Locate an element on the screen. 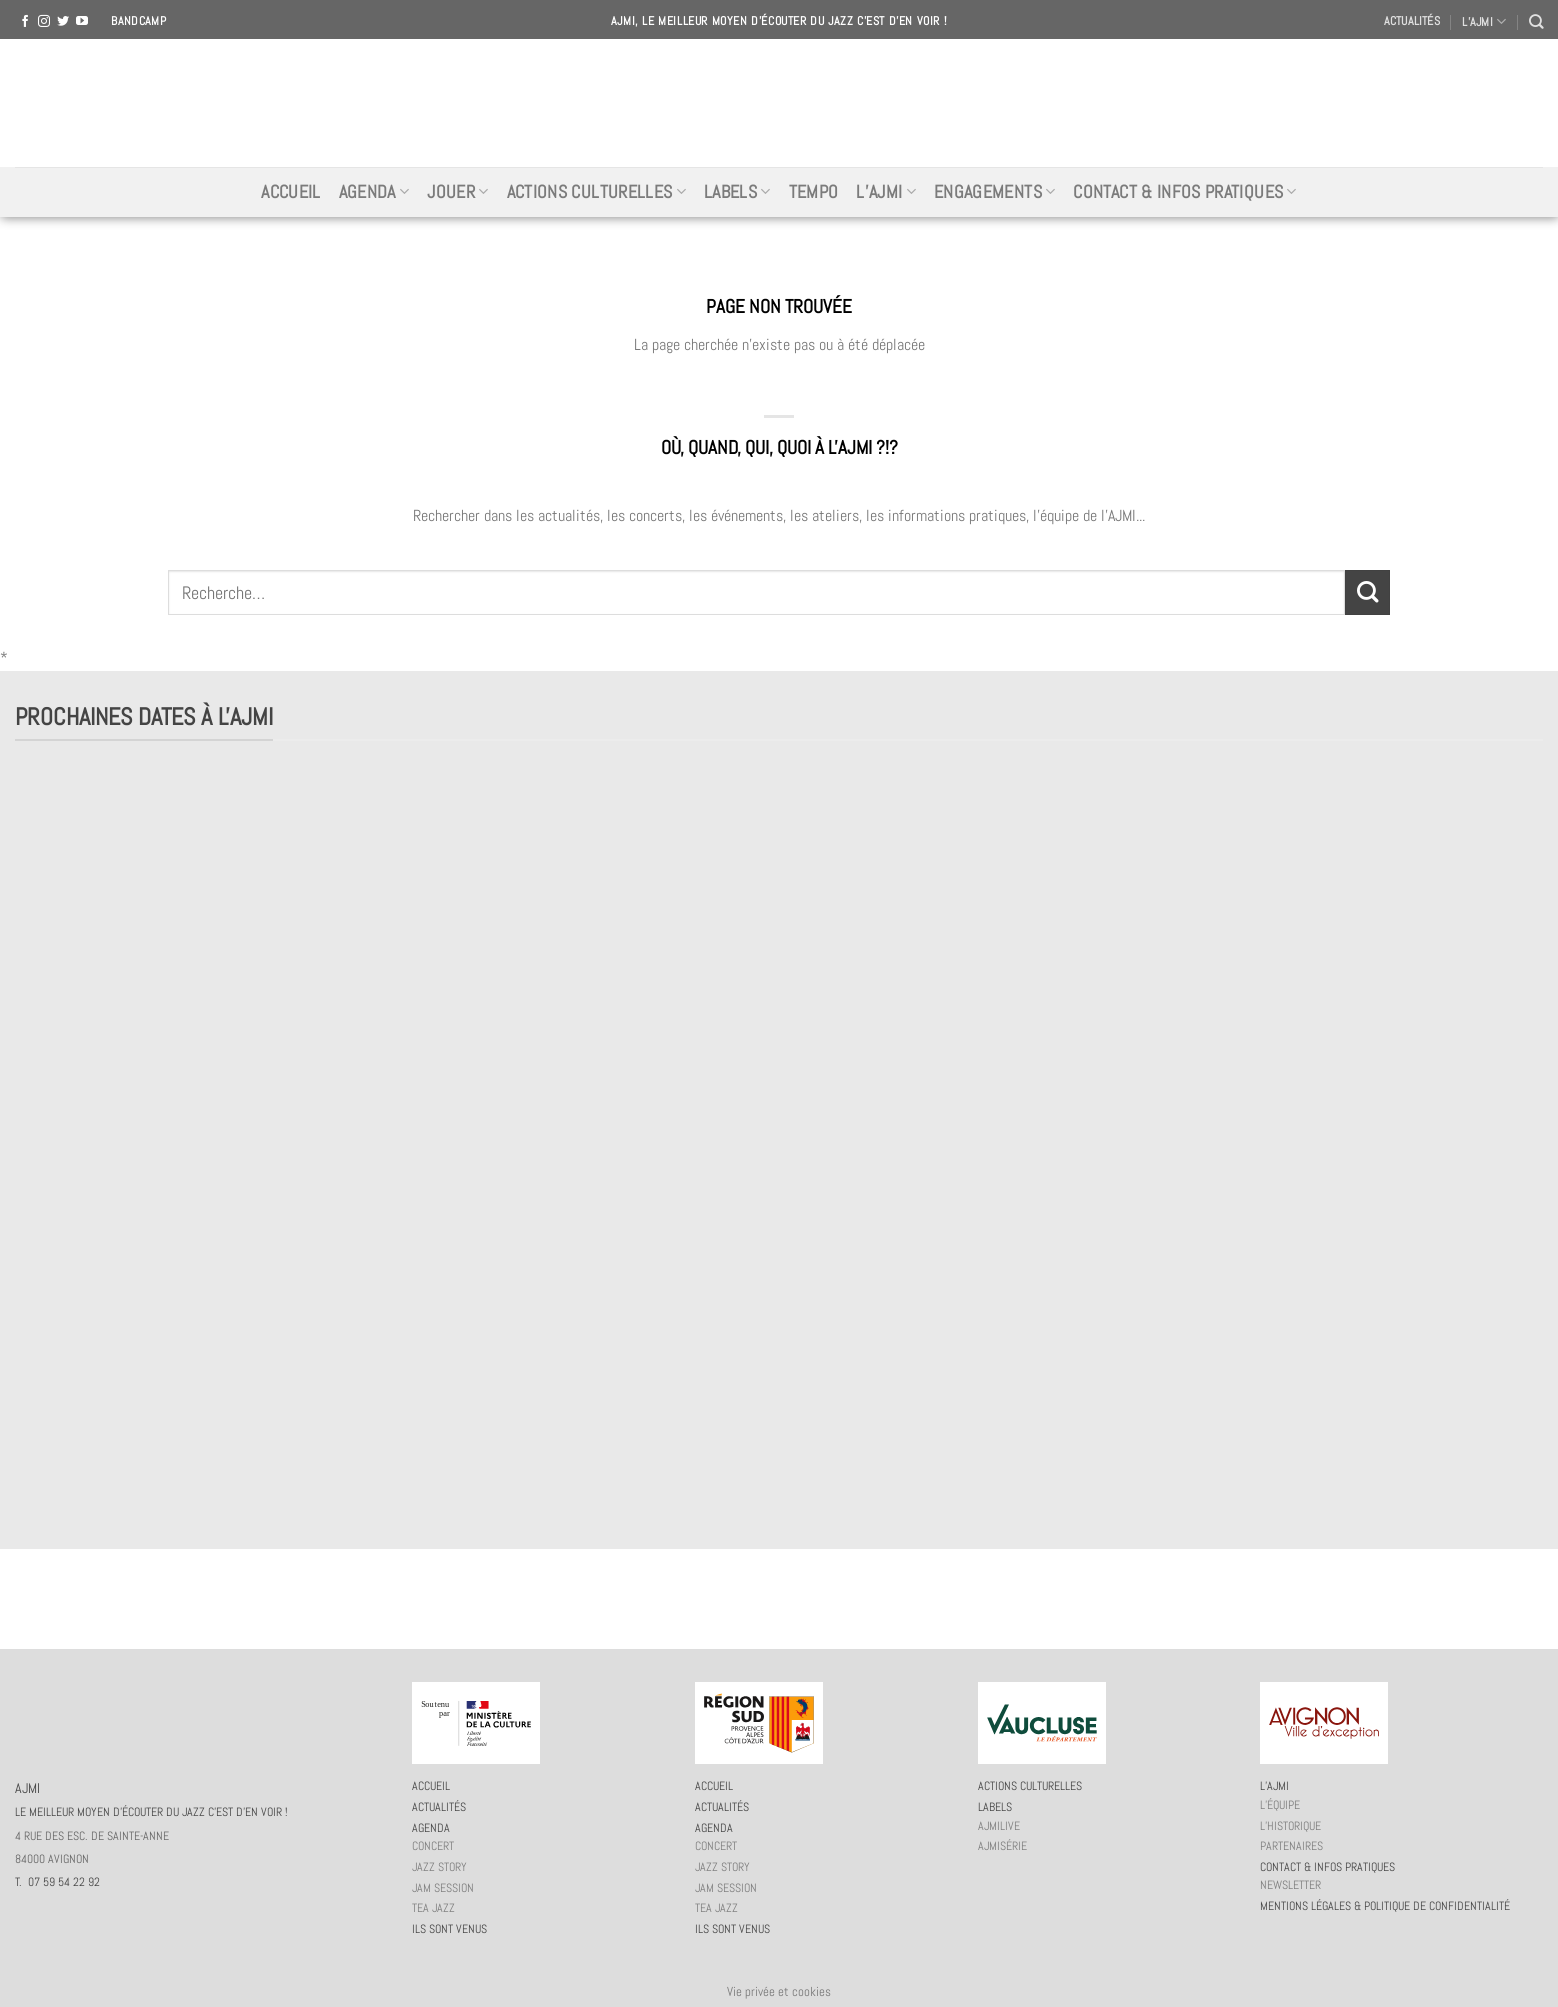 The image size is (1558, 2007). Labels is located at coordinates (737, 192).